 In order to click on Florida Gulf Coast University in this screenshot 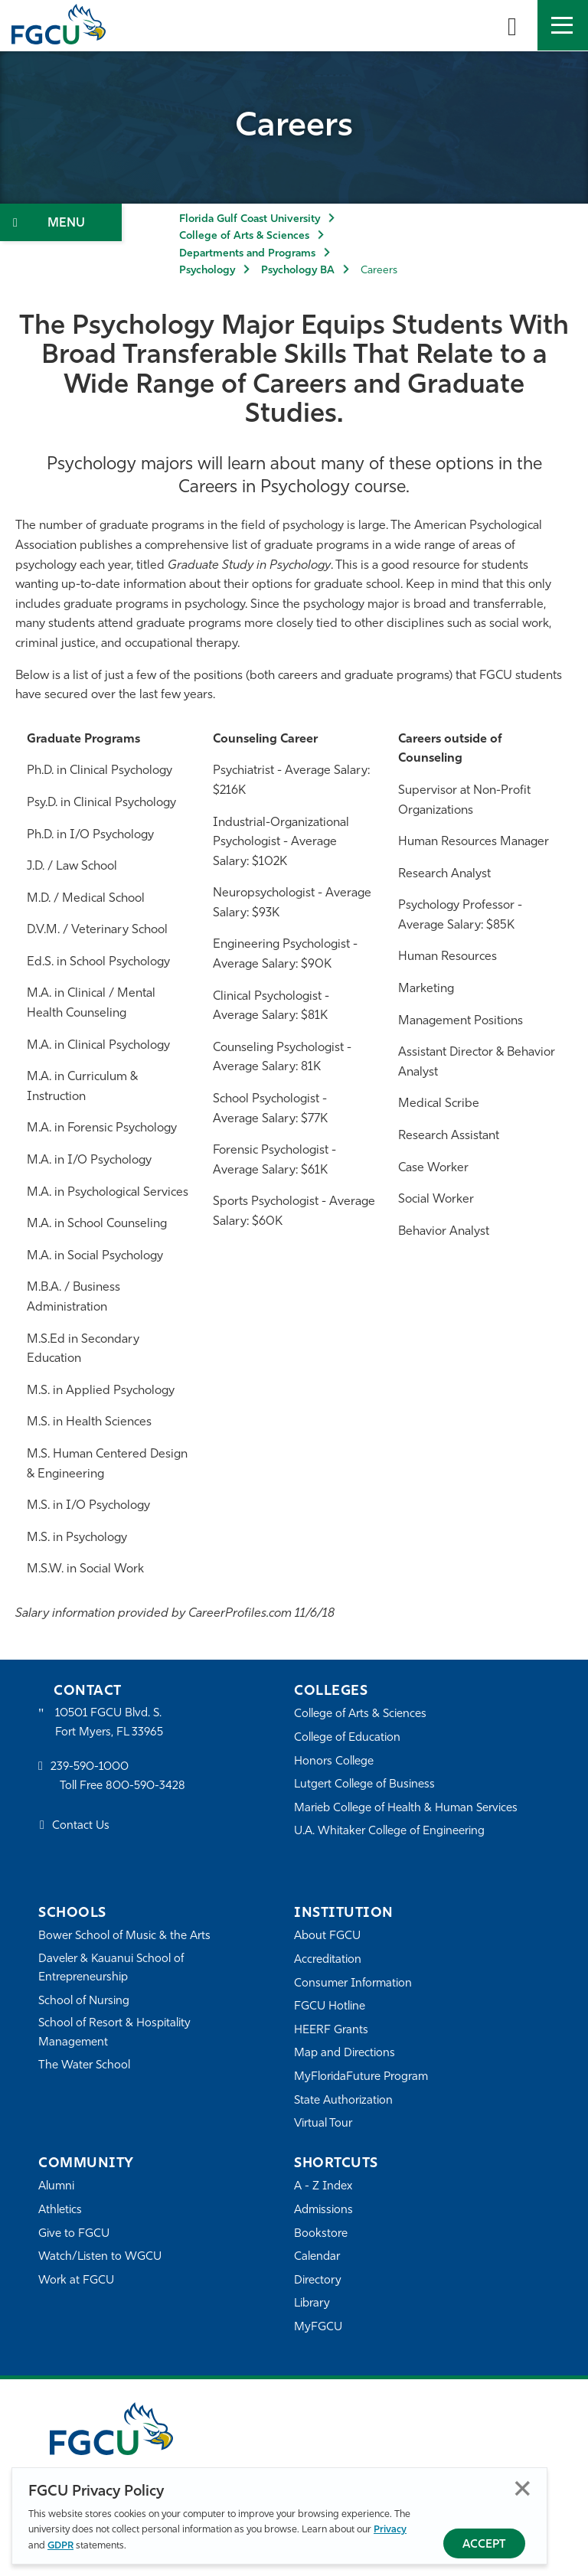, I will do `click(249, 219)`.